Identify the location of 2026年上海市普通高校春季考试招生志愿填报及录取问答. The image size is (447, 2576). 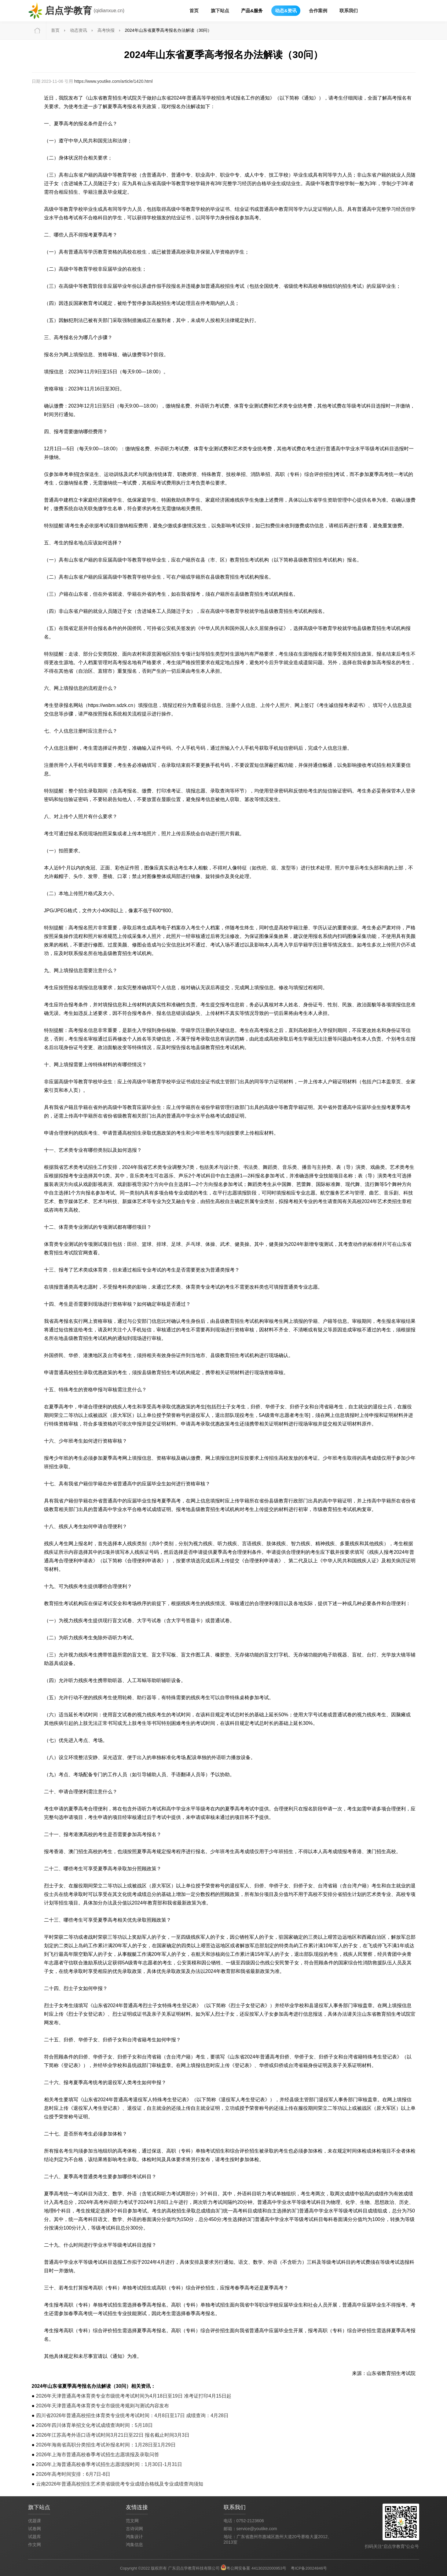
(97, 2454).